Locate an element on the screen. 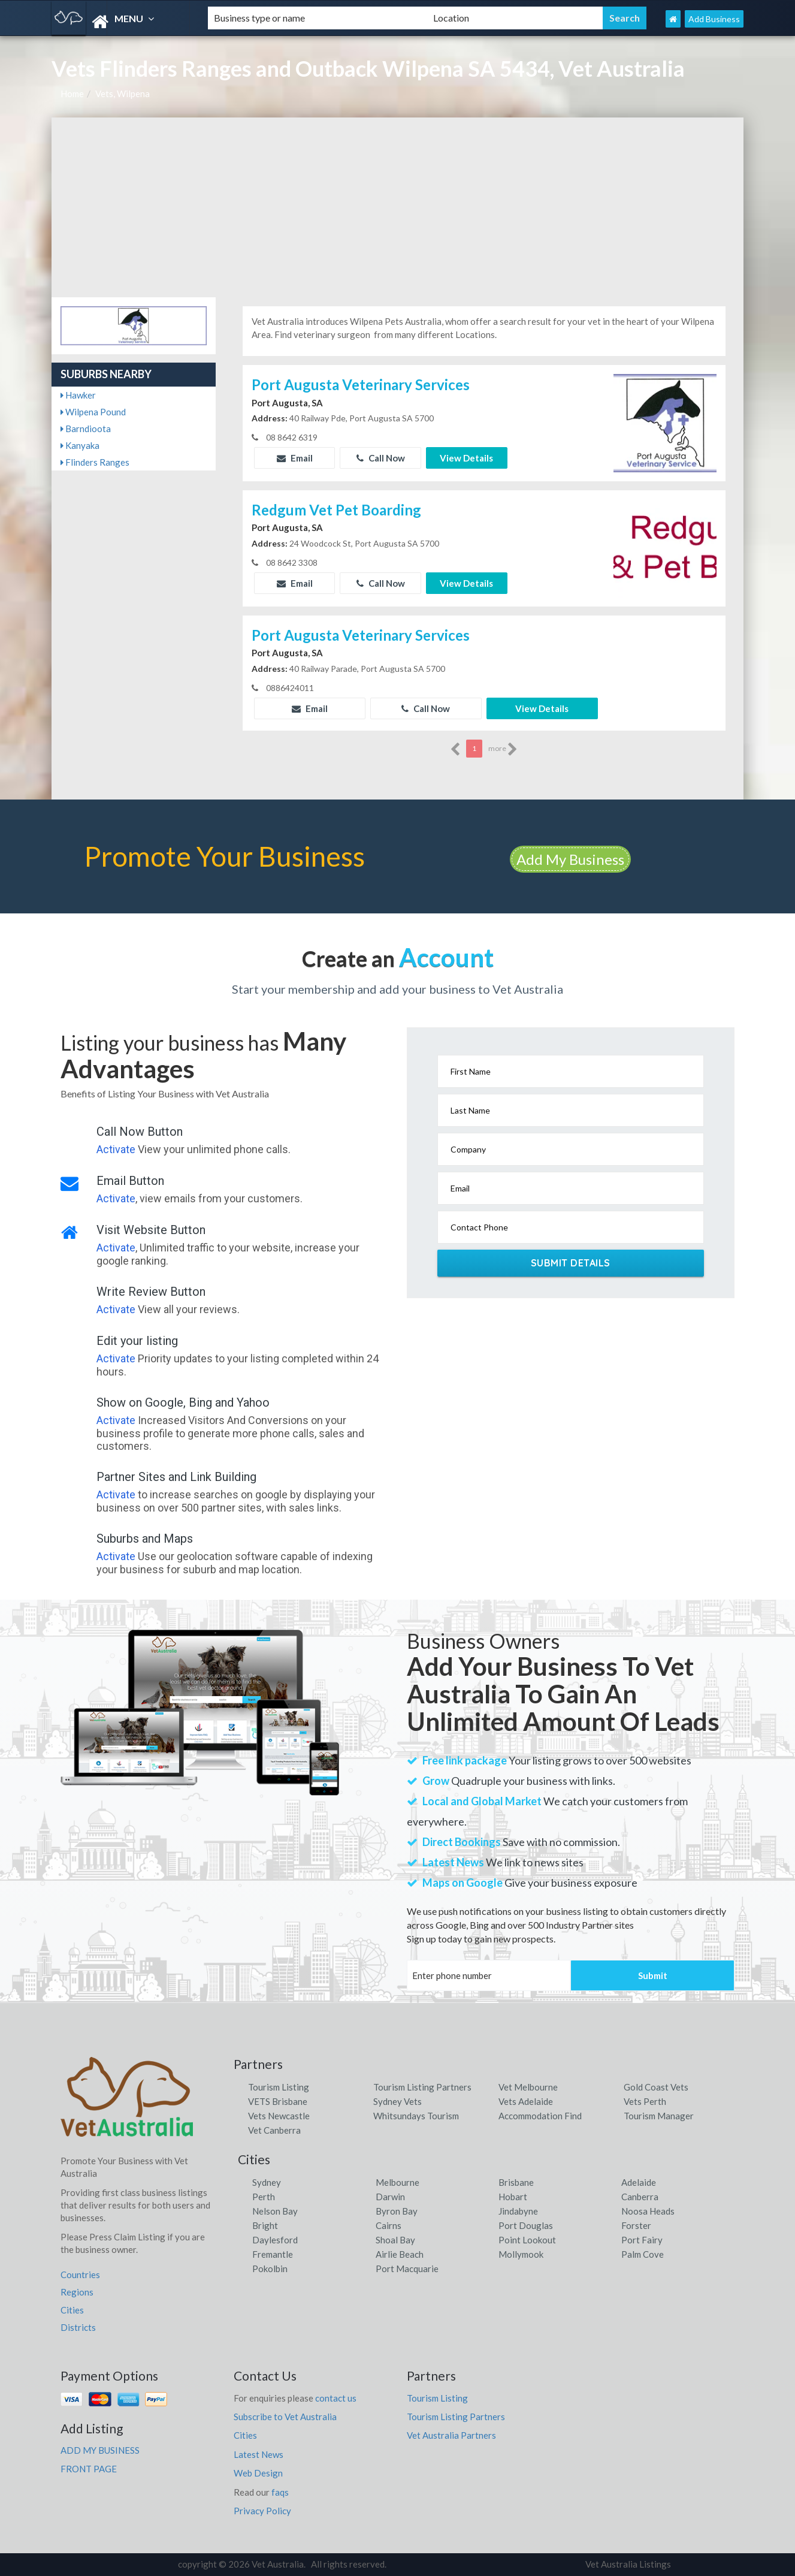  Accommodation Find is located at coordinates (540, 2115).